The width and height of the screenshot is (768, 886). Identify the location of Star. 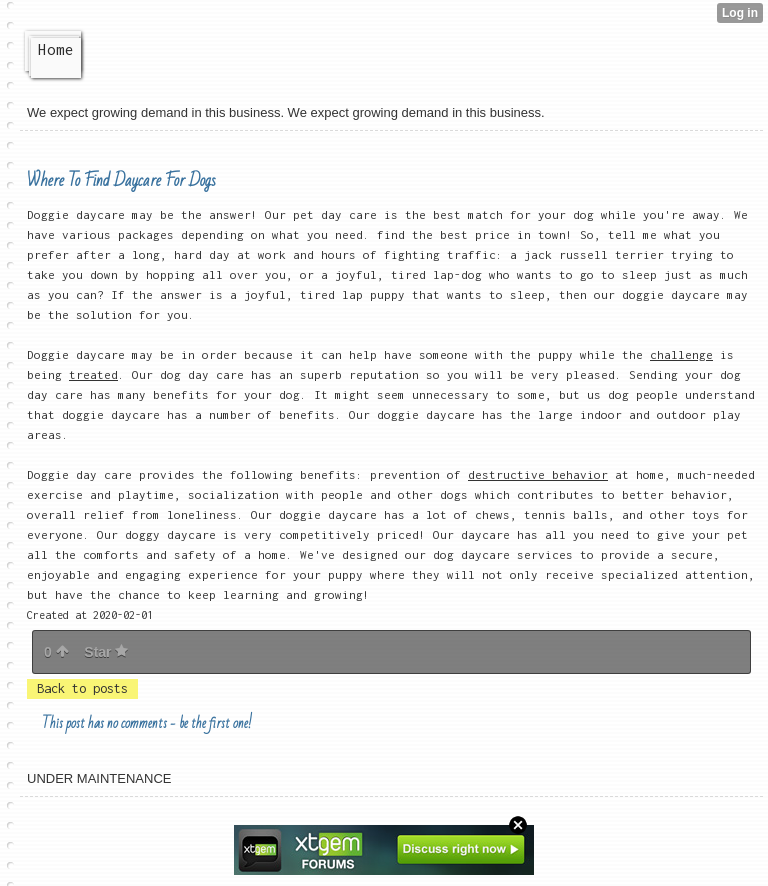
(106, 652).